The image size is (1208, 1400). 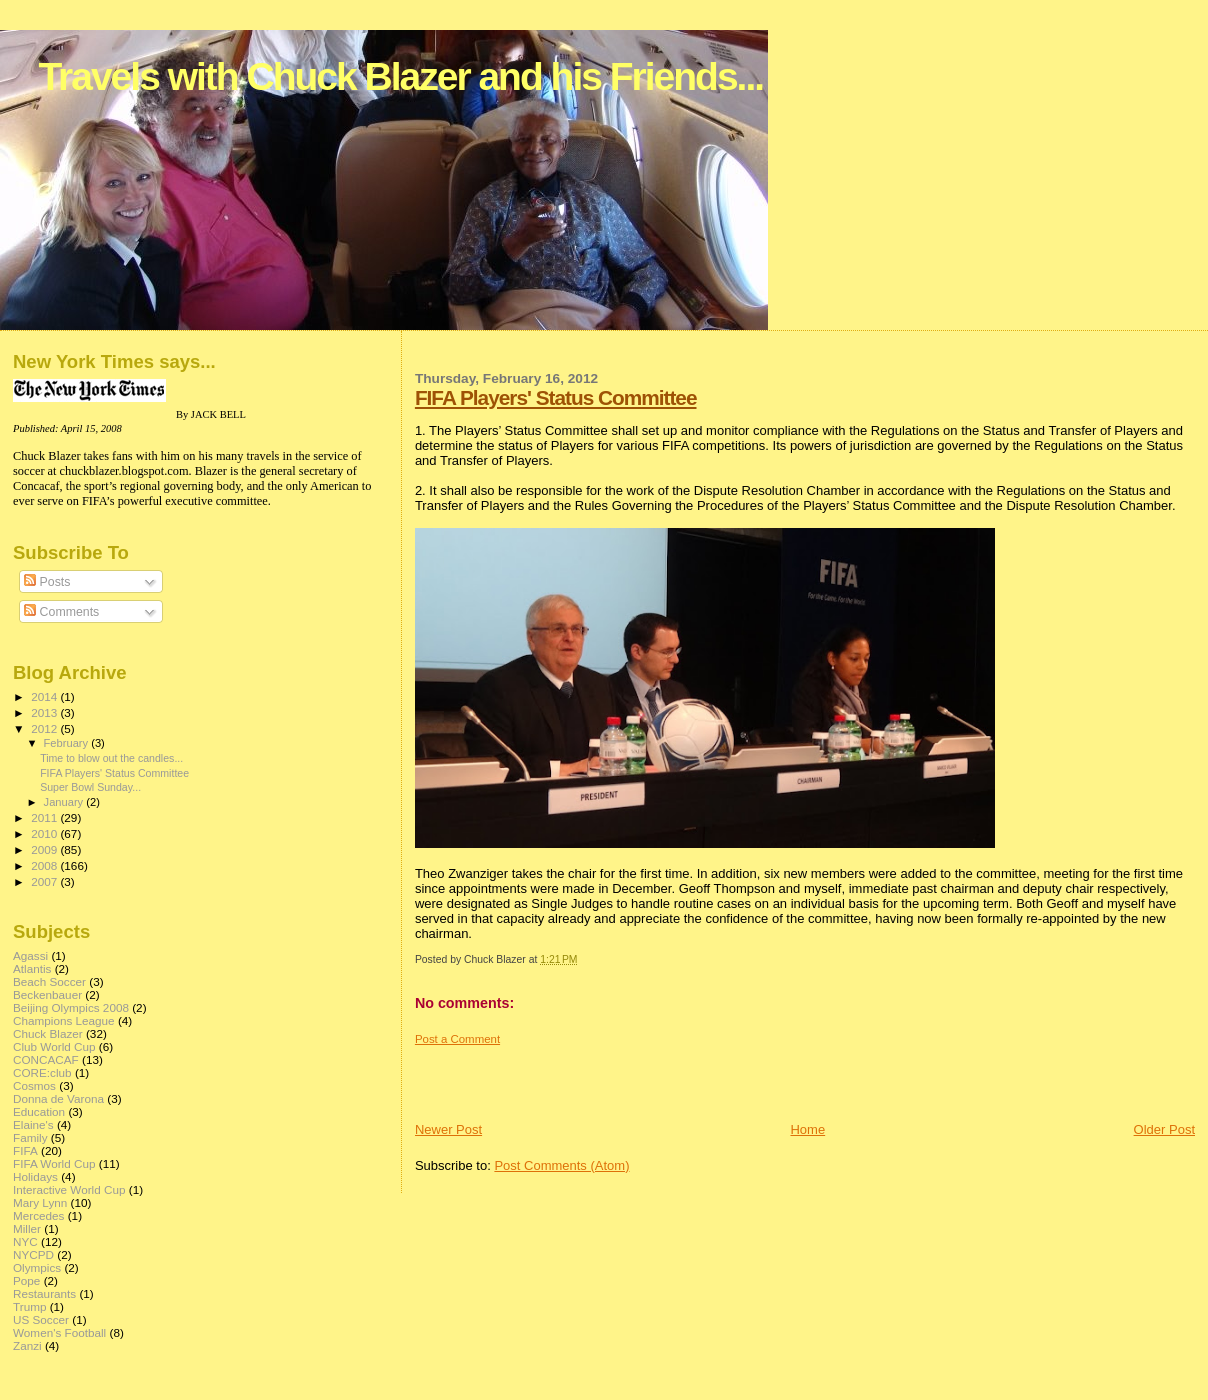 I want to click on Zanzi, so click(x=27, y=1345).